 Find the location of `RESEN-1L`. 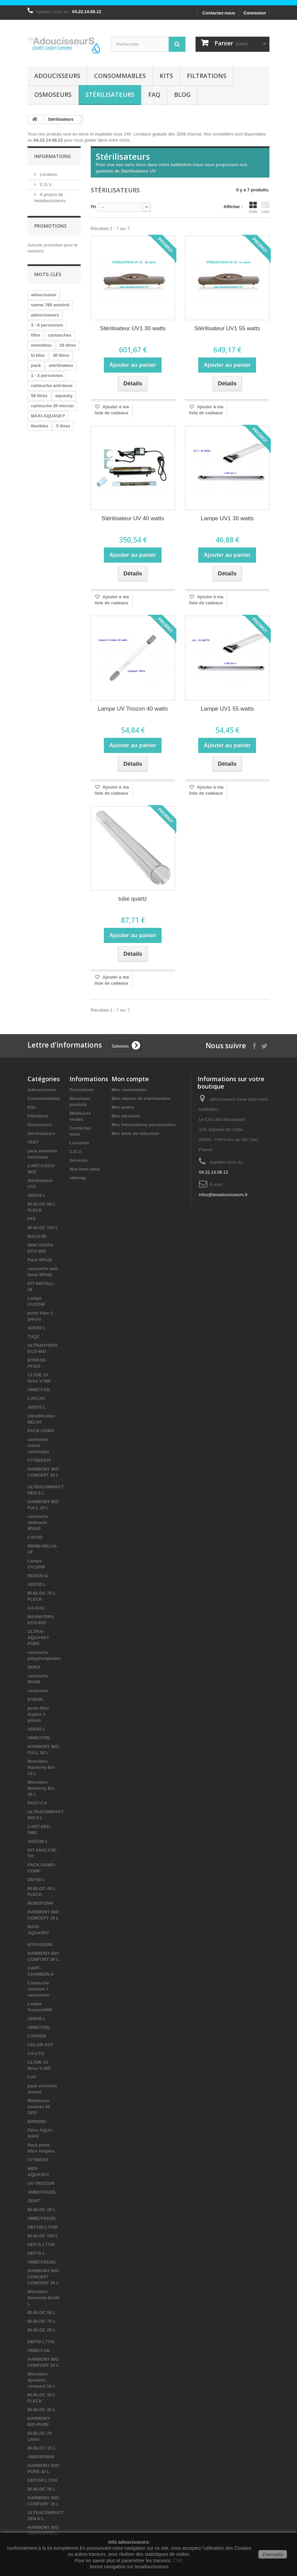

RESEN-1L is located at coordinates (38, 1575).